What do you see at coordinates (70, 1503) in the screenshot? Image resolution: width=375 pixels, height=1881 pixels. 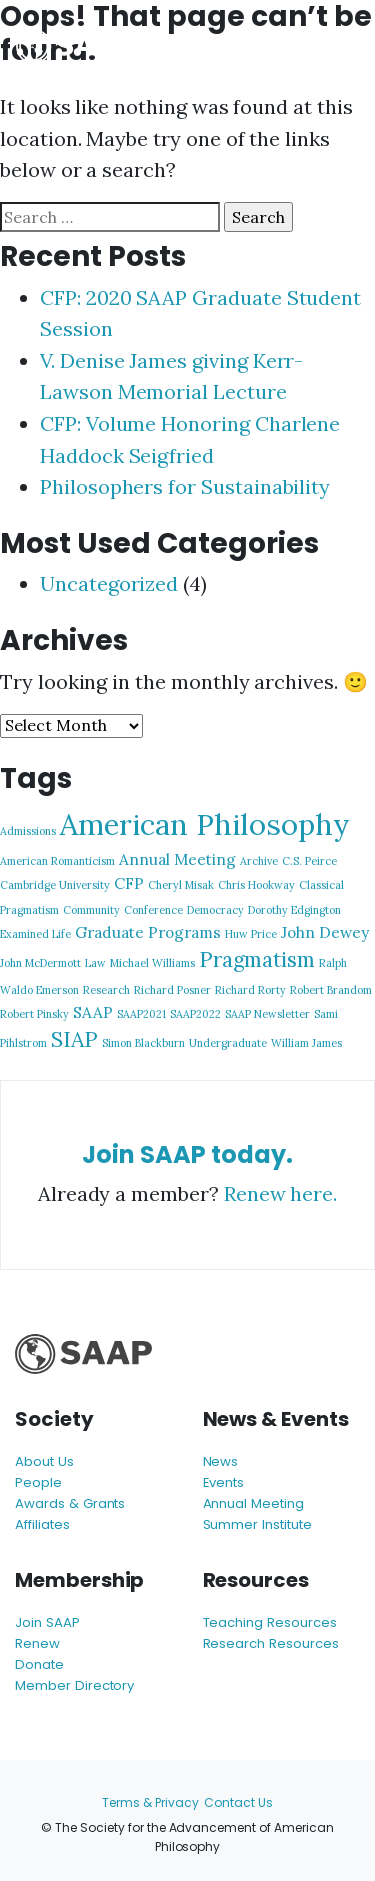 I see `Awards & Grants` at bounding box center [70, 1503].